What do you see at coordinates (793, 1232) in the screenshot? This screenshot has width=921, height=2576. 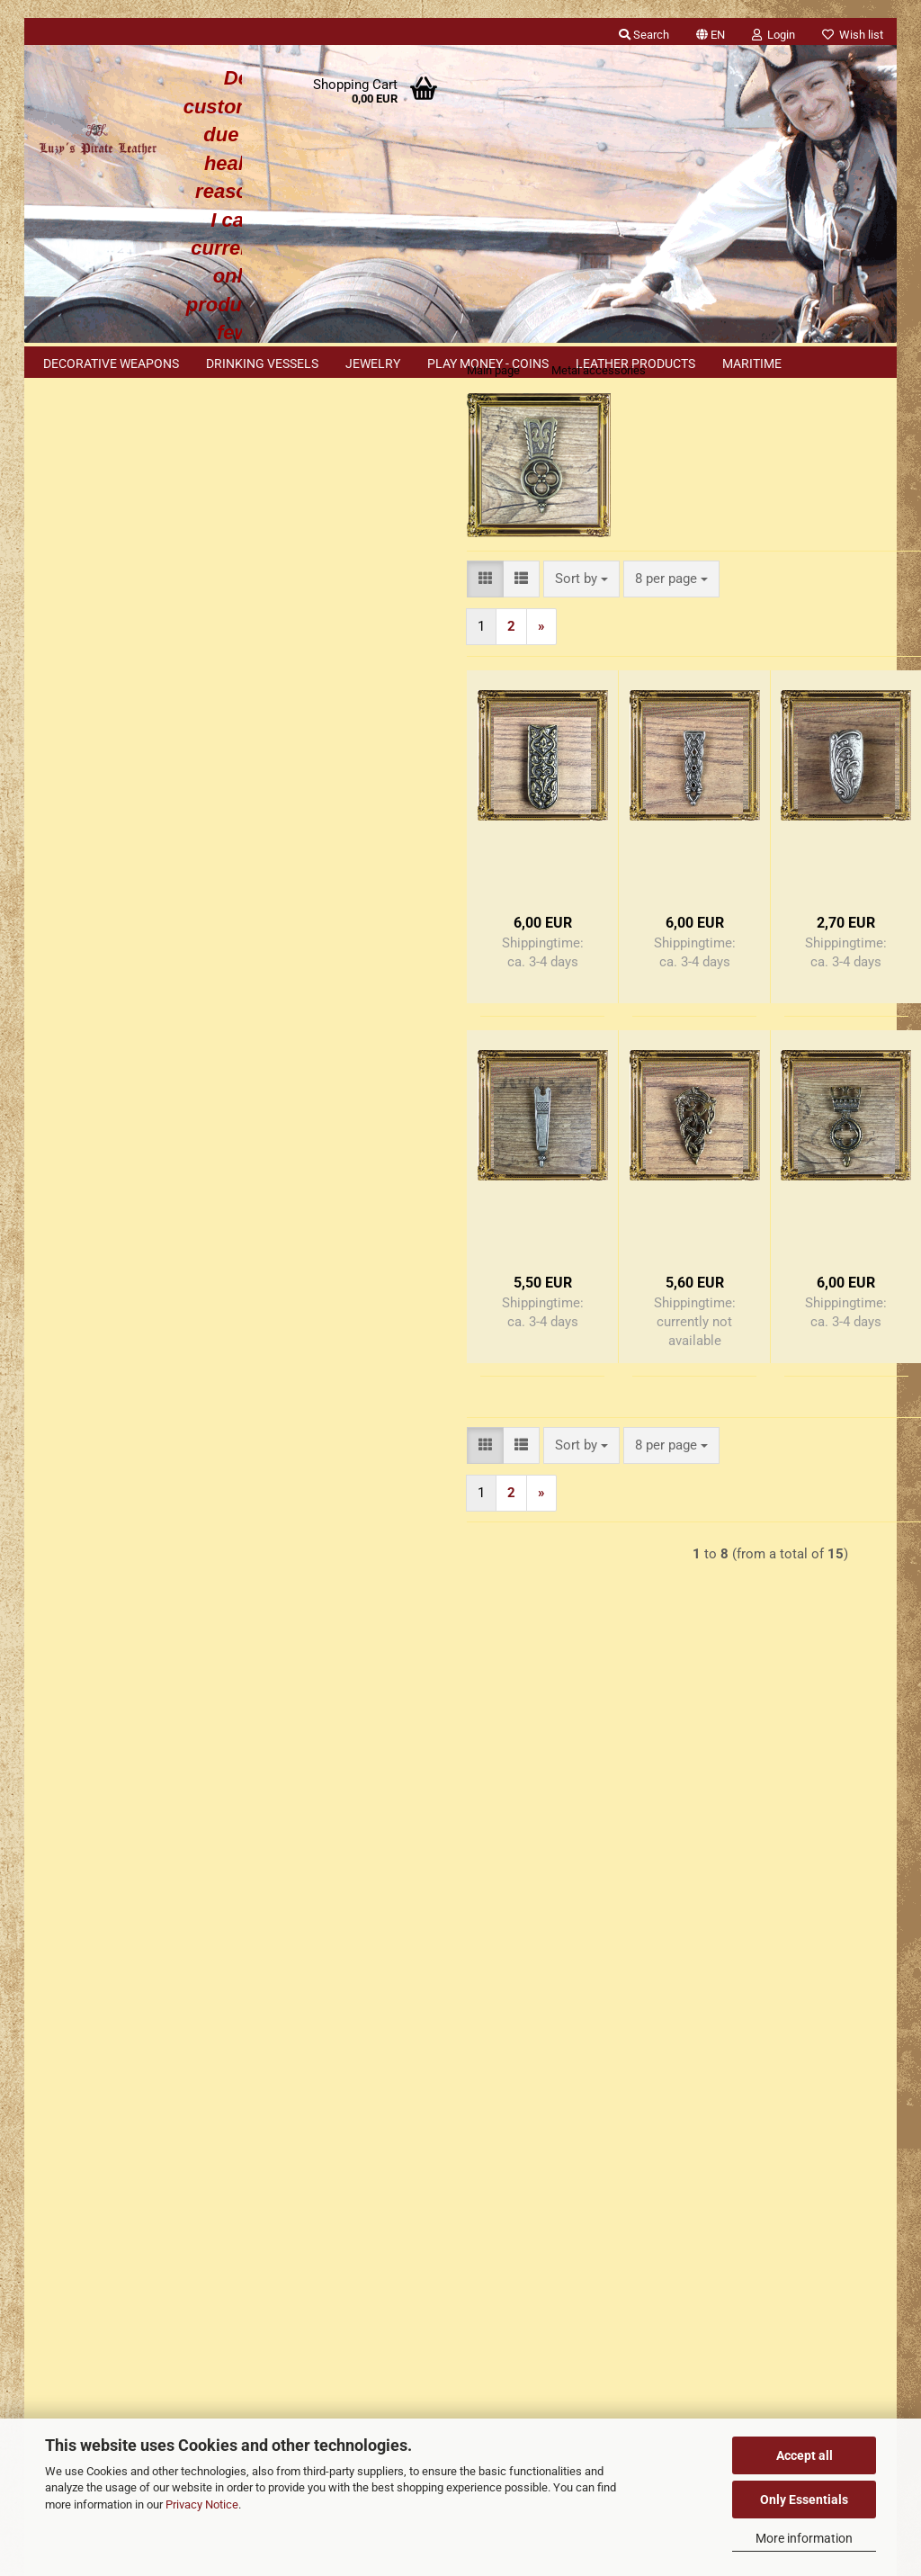 I see `- Kopie` at bounding box center [793, 1232].